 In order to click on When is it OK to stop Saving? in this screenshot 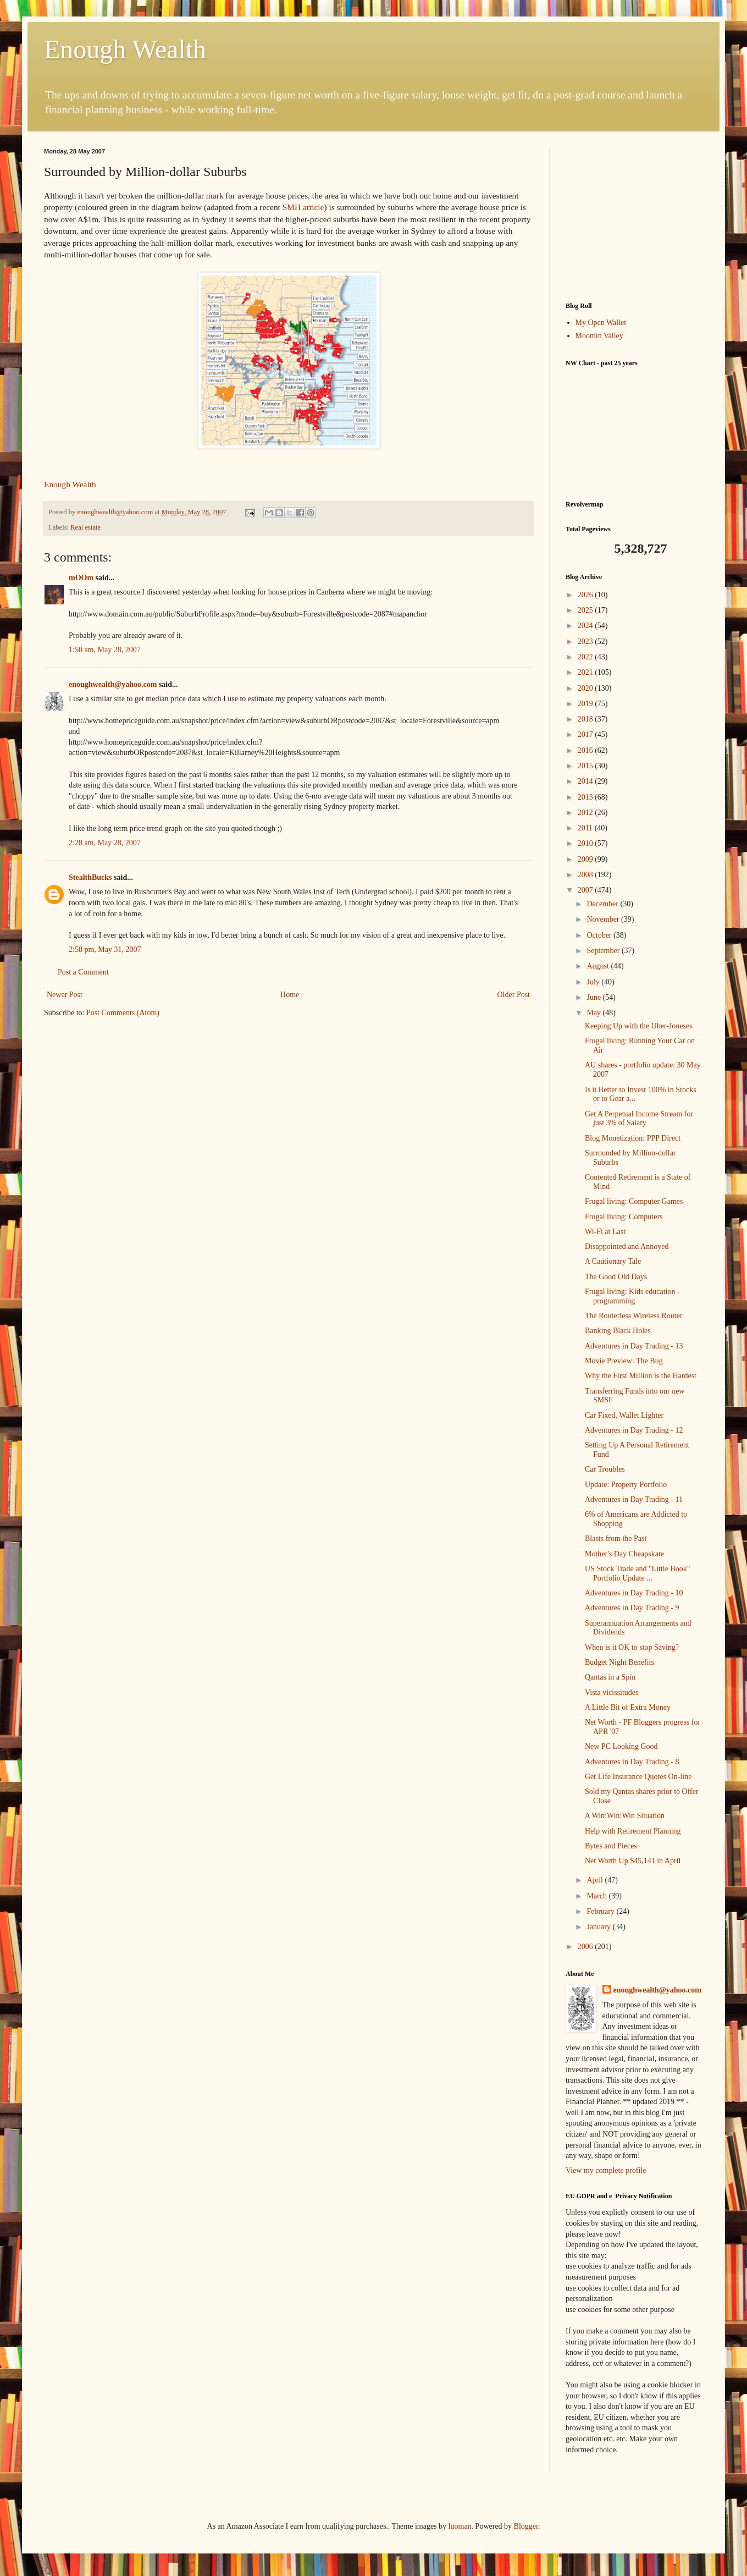, I will do `click(632, 1647)`.